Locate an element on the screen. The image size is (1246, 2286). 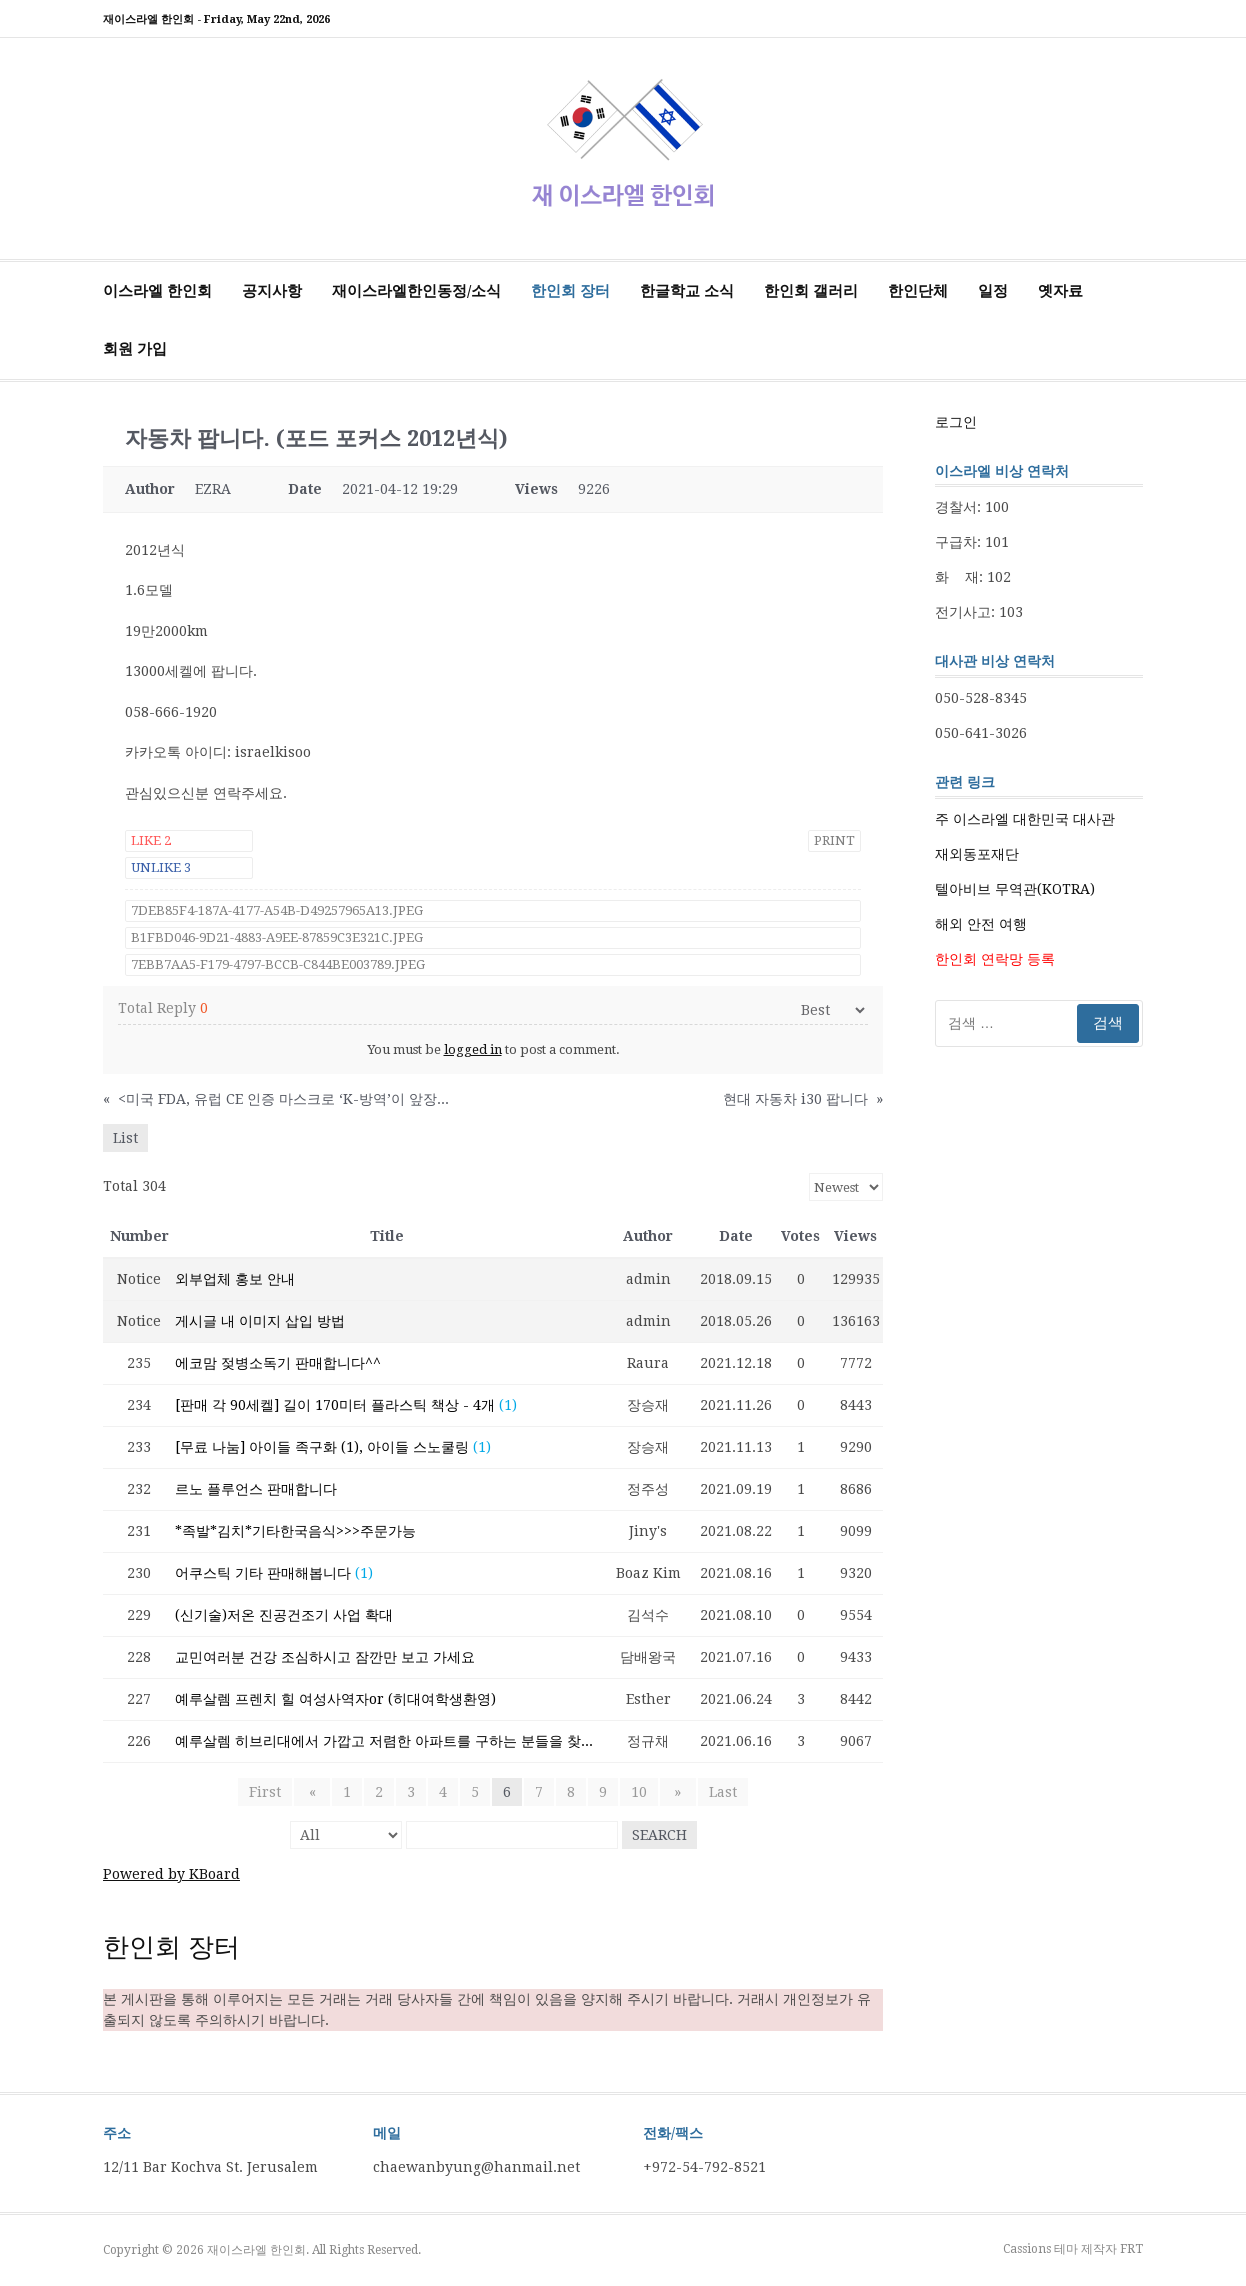
주 이스라엘 대한민국 대사관 is located at coordinates (1025, 819).